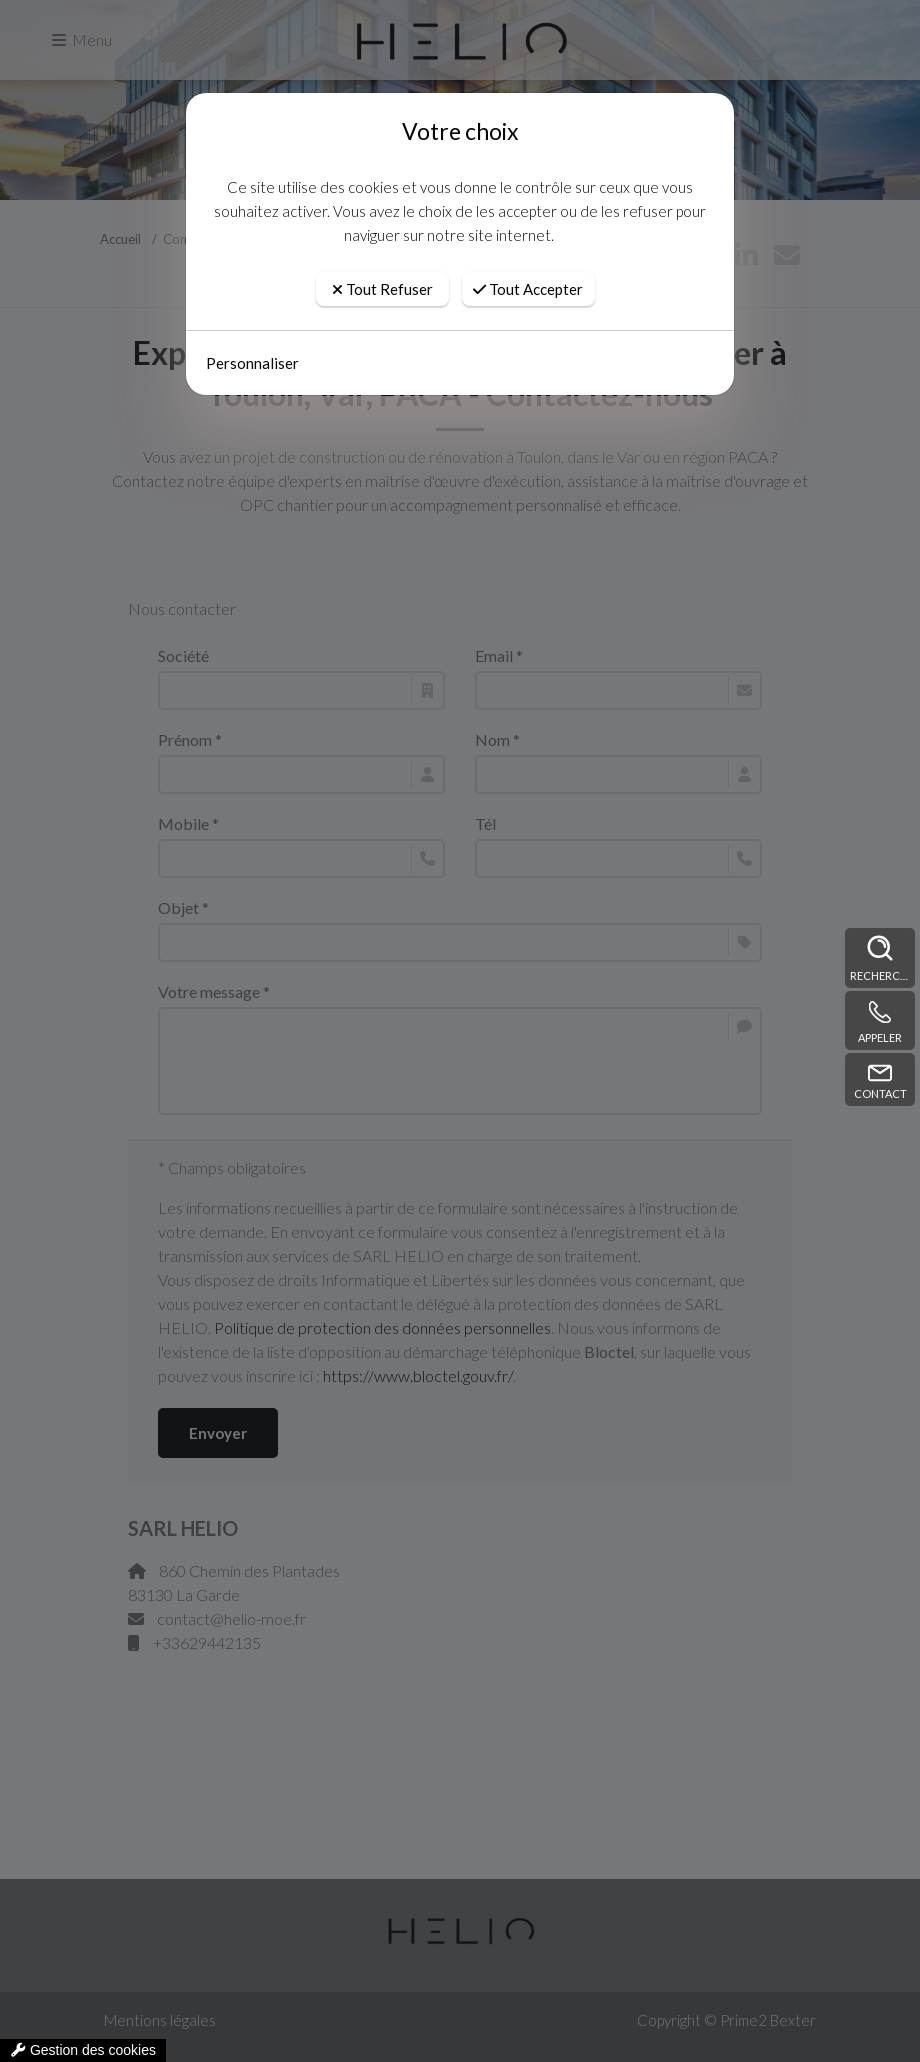 Image resolution: width=920 pixels, height=2062 pixels. Describe the element at coordinates (252, 363) in the screenshot. I see `Personnaliser` at that location.